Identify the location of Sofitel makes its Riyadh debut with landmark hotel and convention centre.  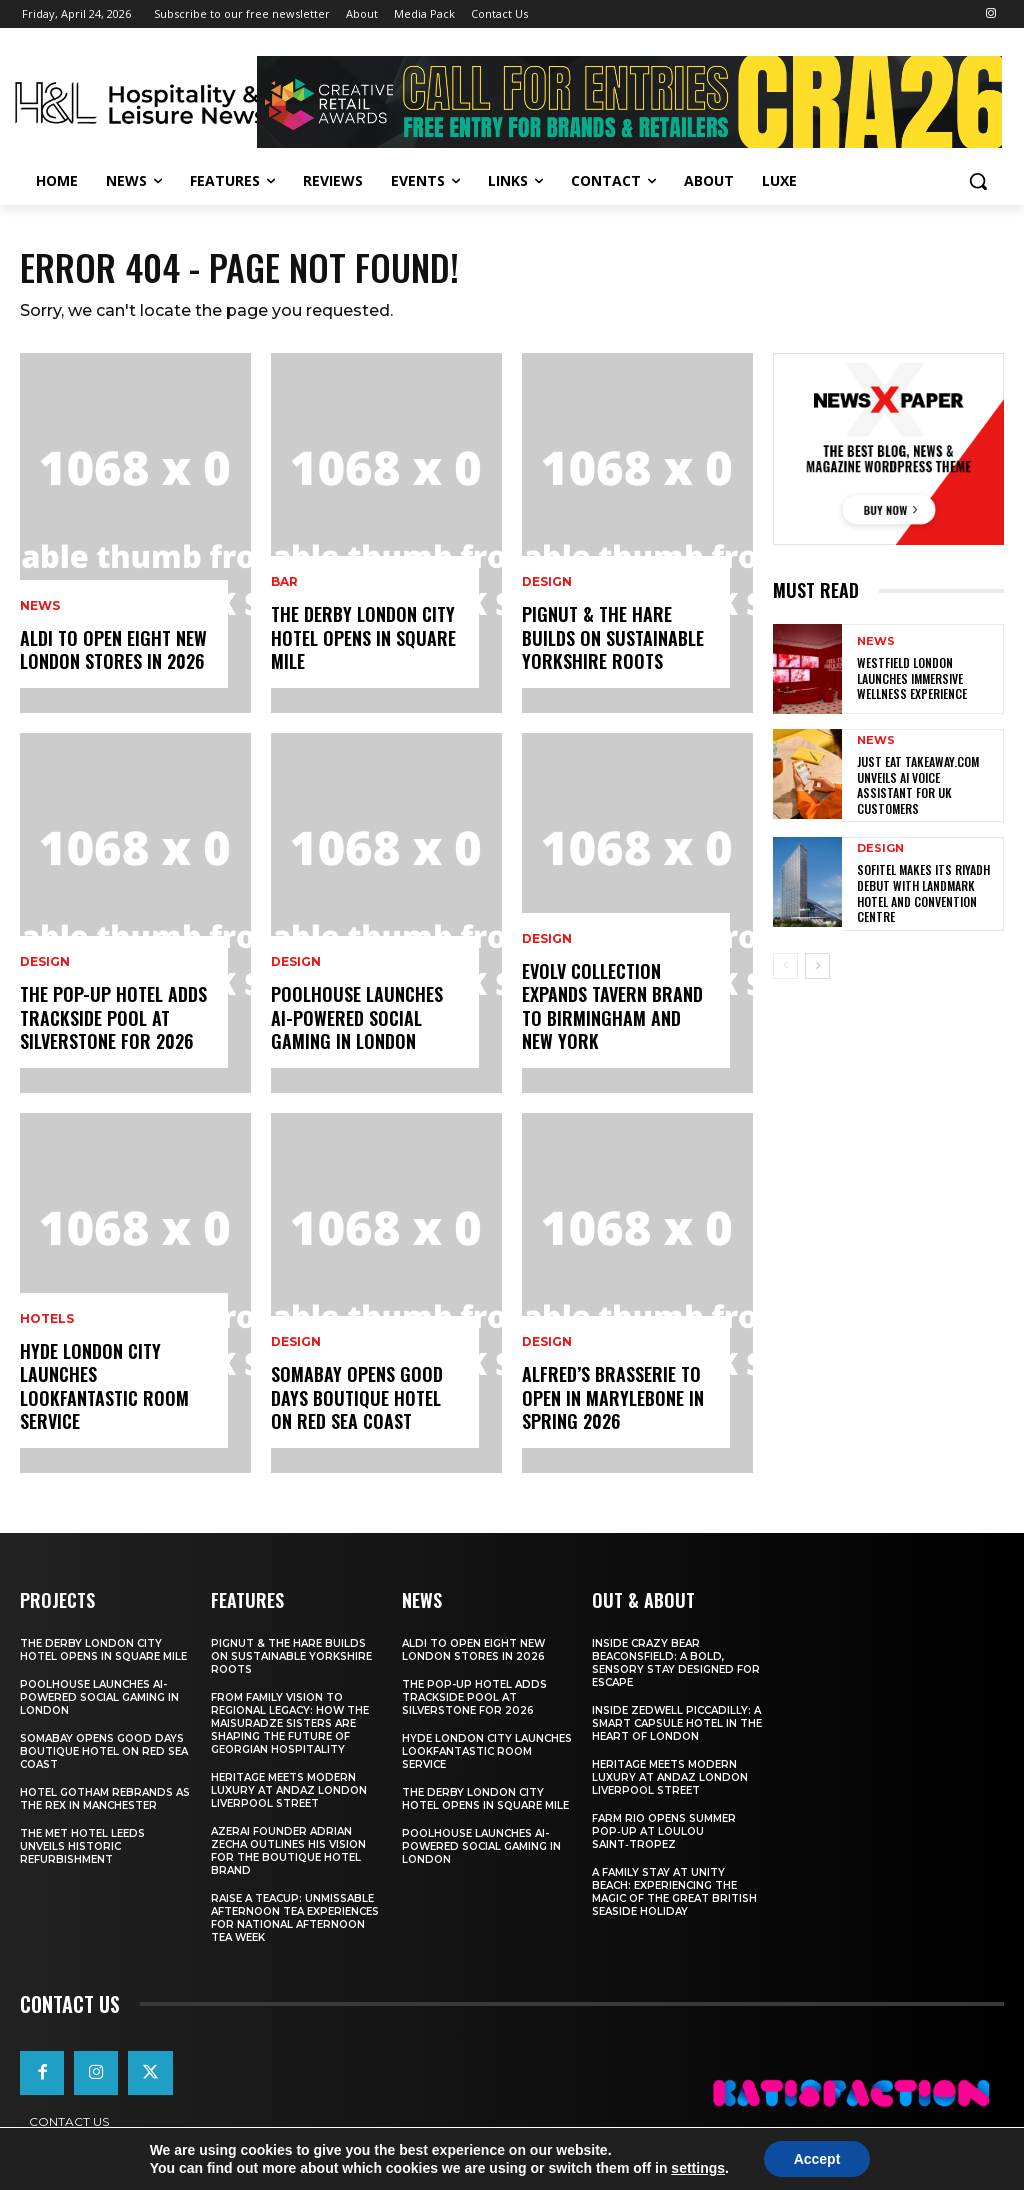
(923, 893).